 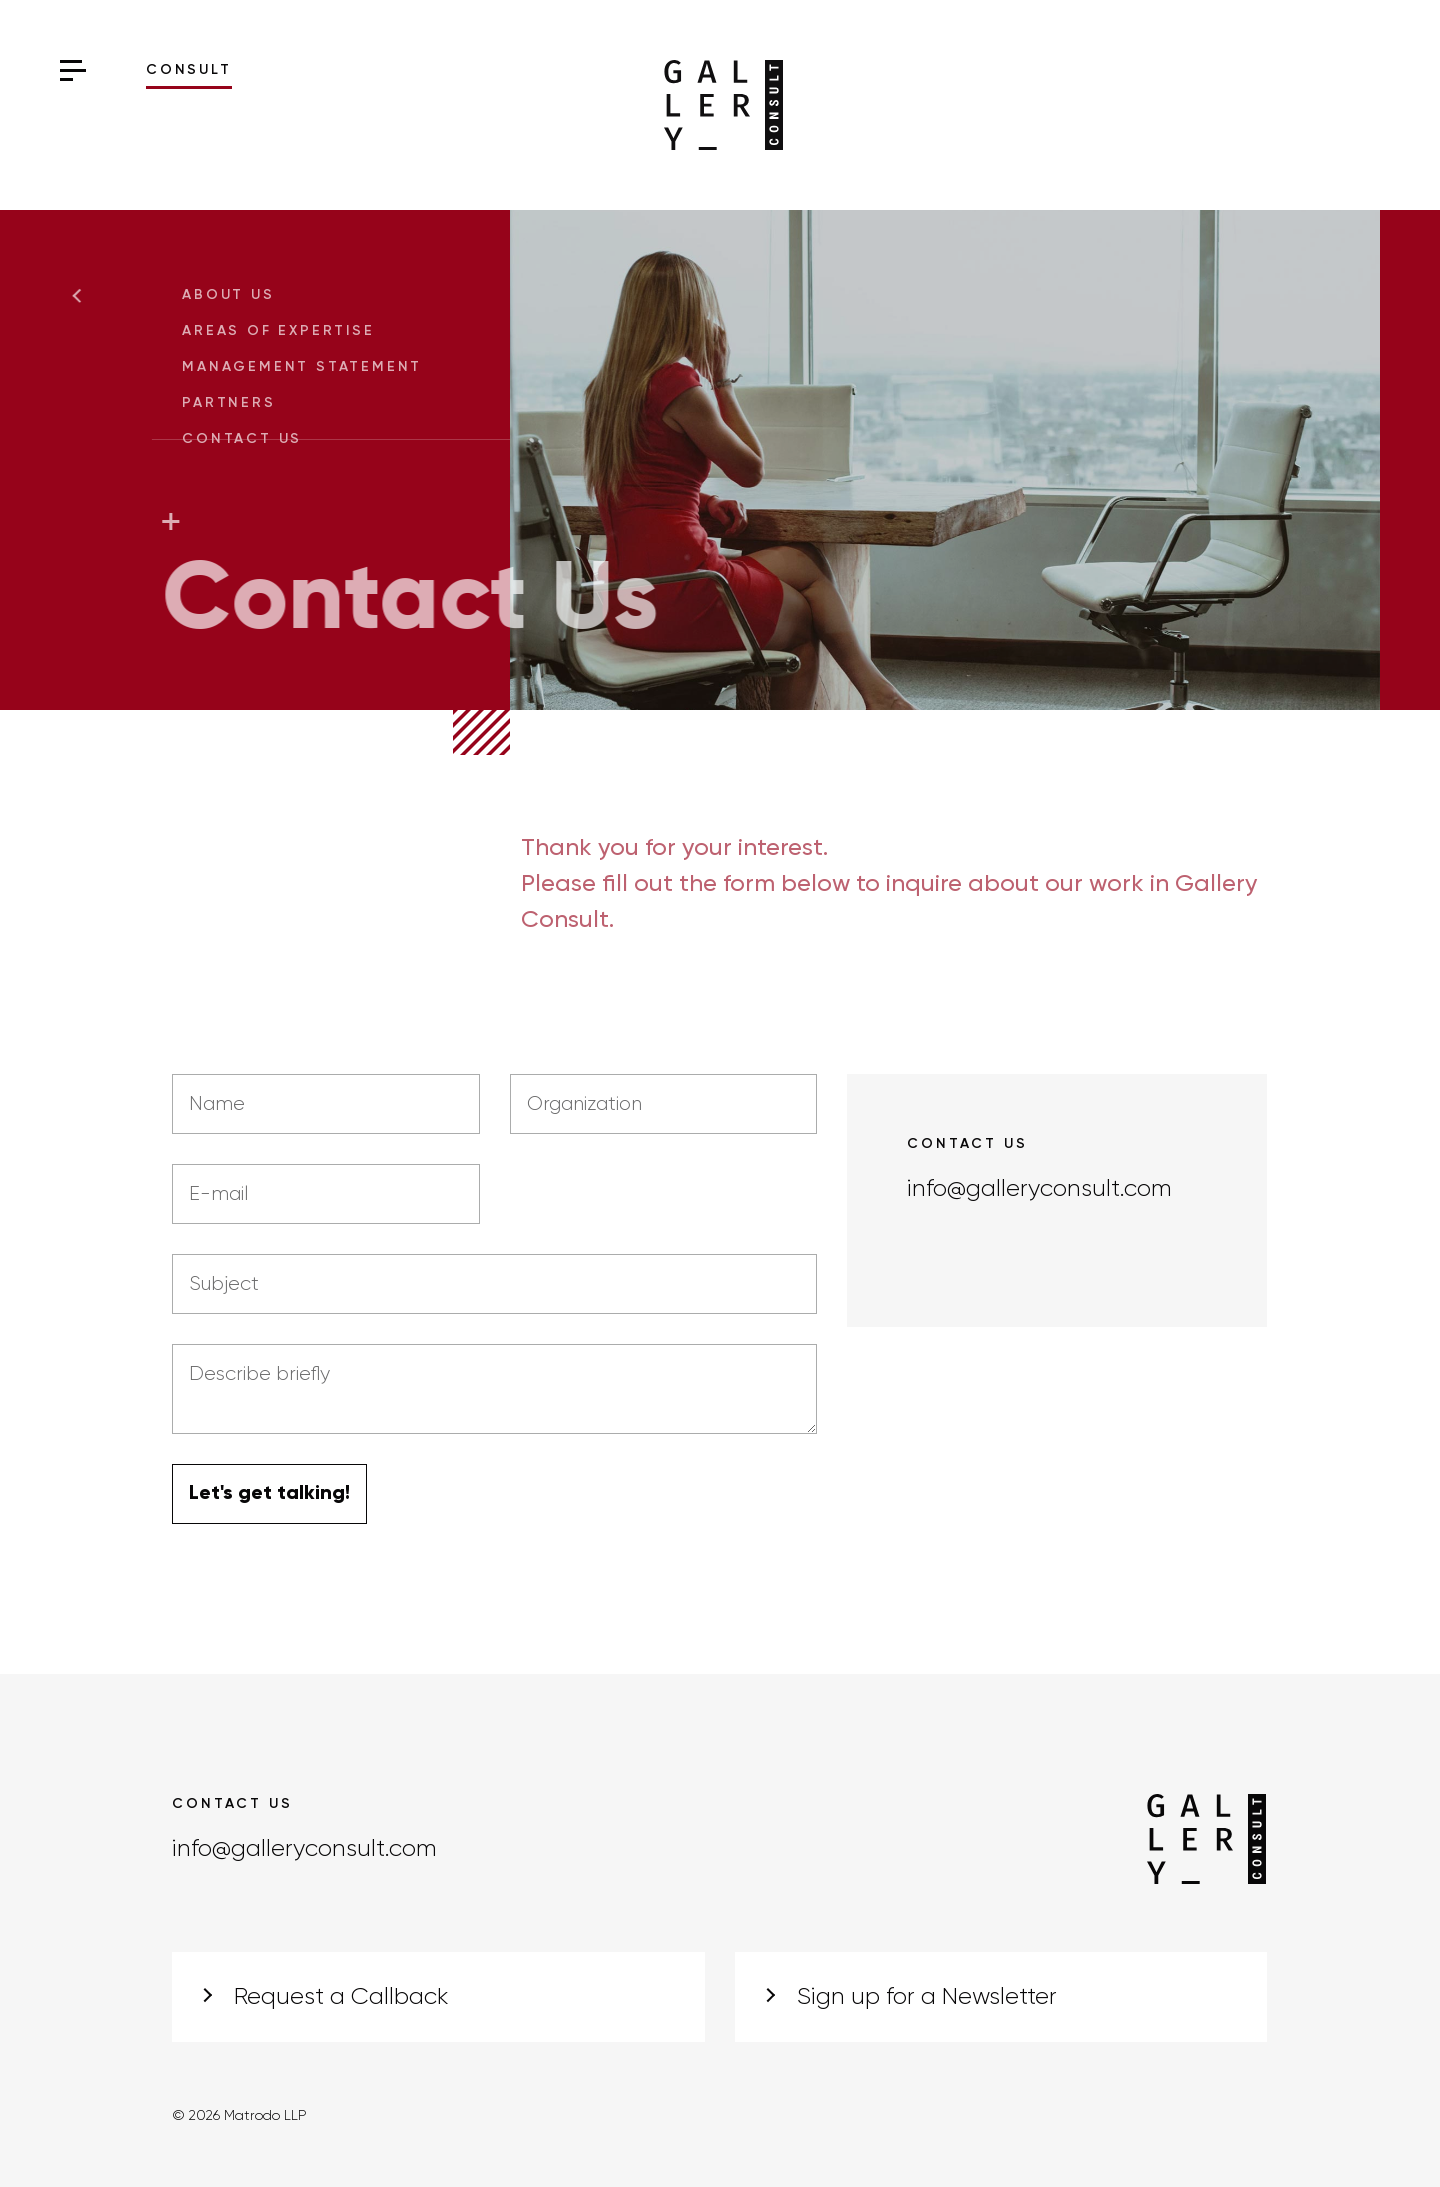 What do you see at coordinates (252, 439) in the screenshot?
I see `Contact Us` at bounding box center [252, 439].